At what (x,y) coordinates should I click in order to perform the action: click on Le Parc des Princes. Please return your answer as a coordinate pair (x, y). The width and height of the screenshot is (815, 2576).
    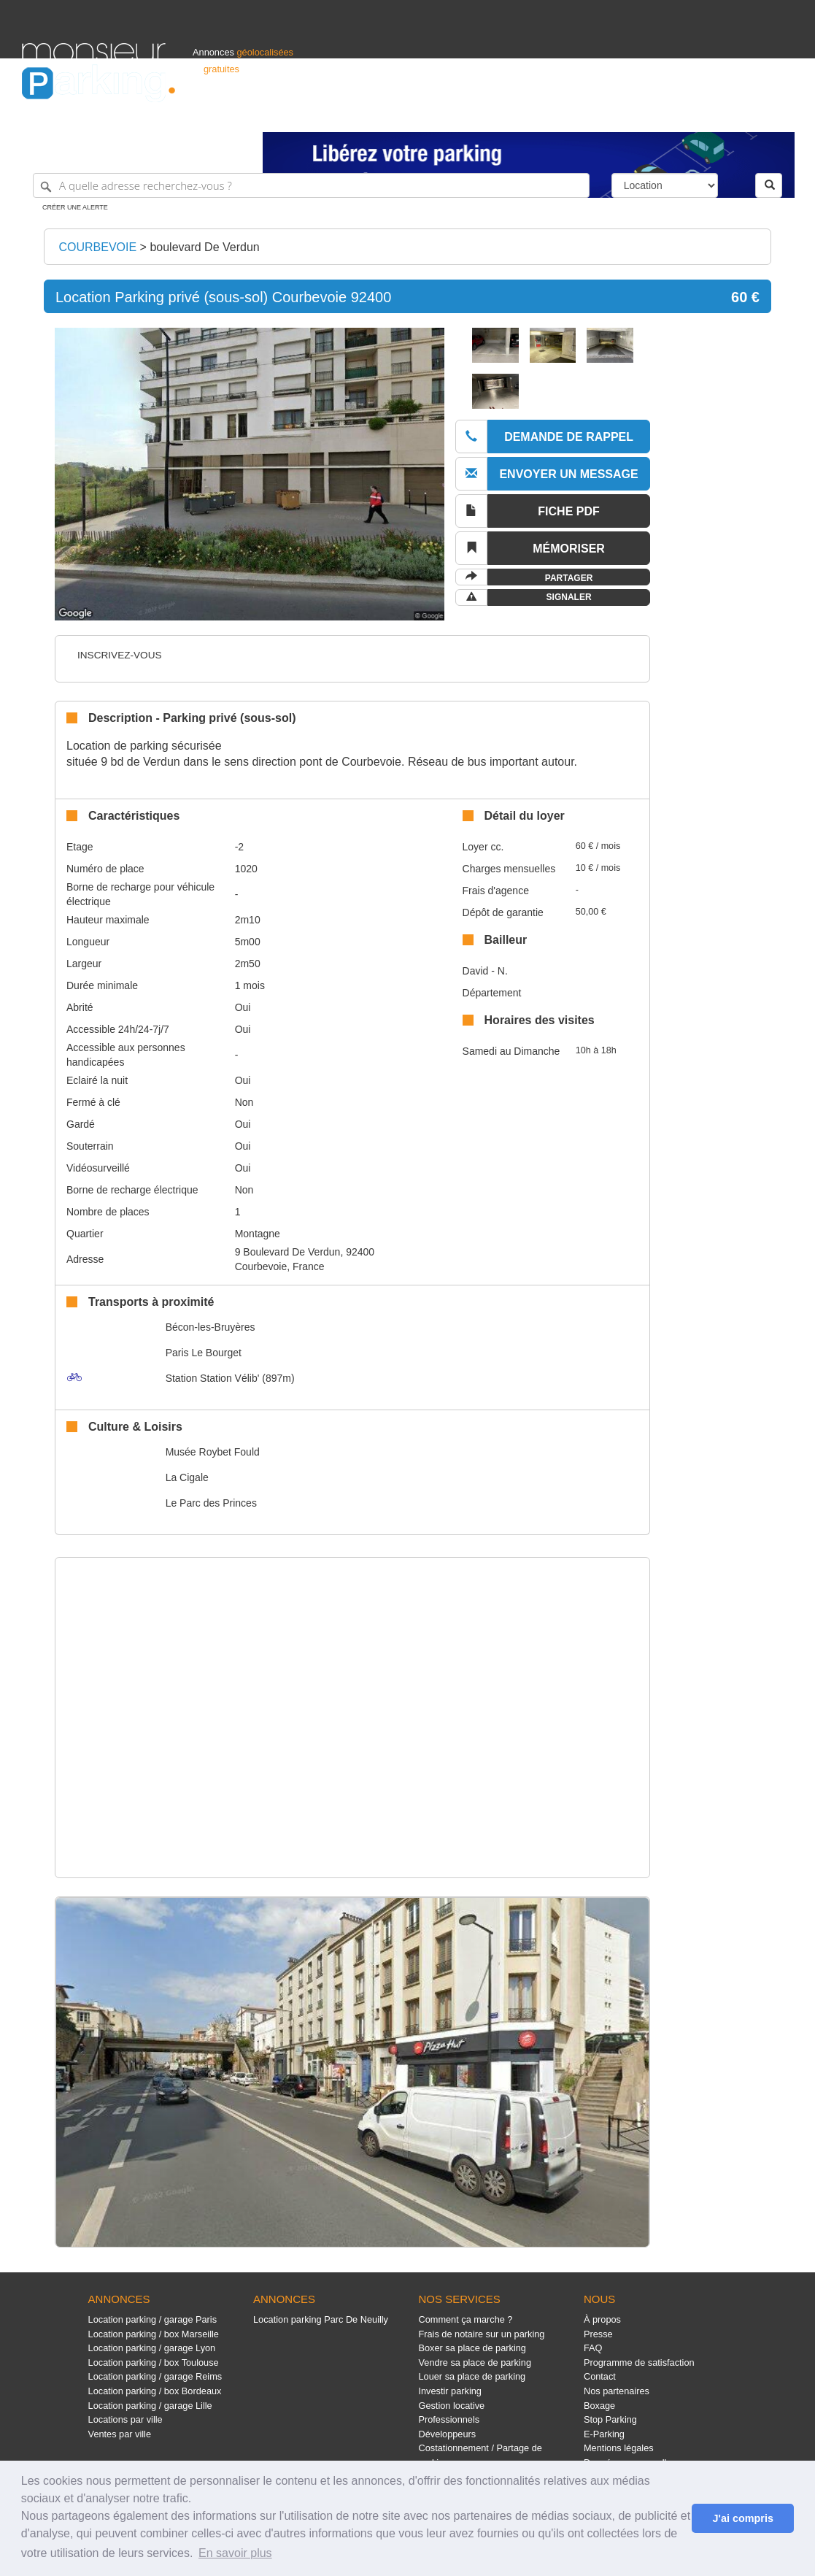
    Looking at the image, I should click on (211, 1503).